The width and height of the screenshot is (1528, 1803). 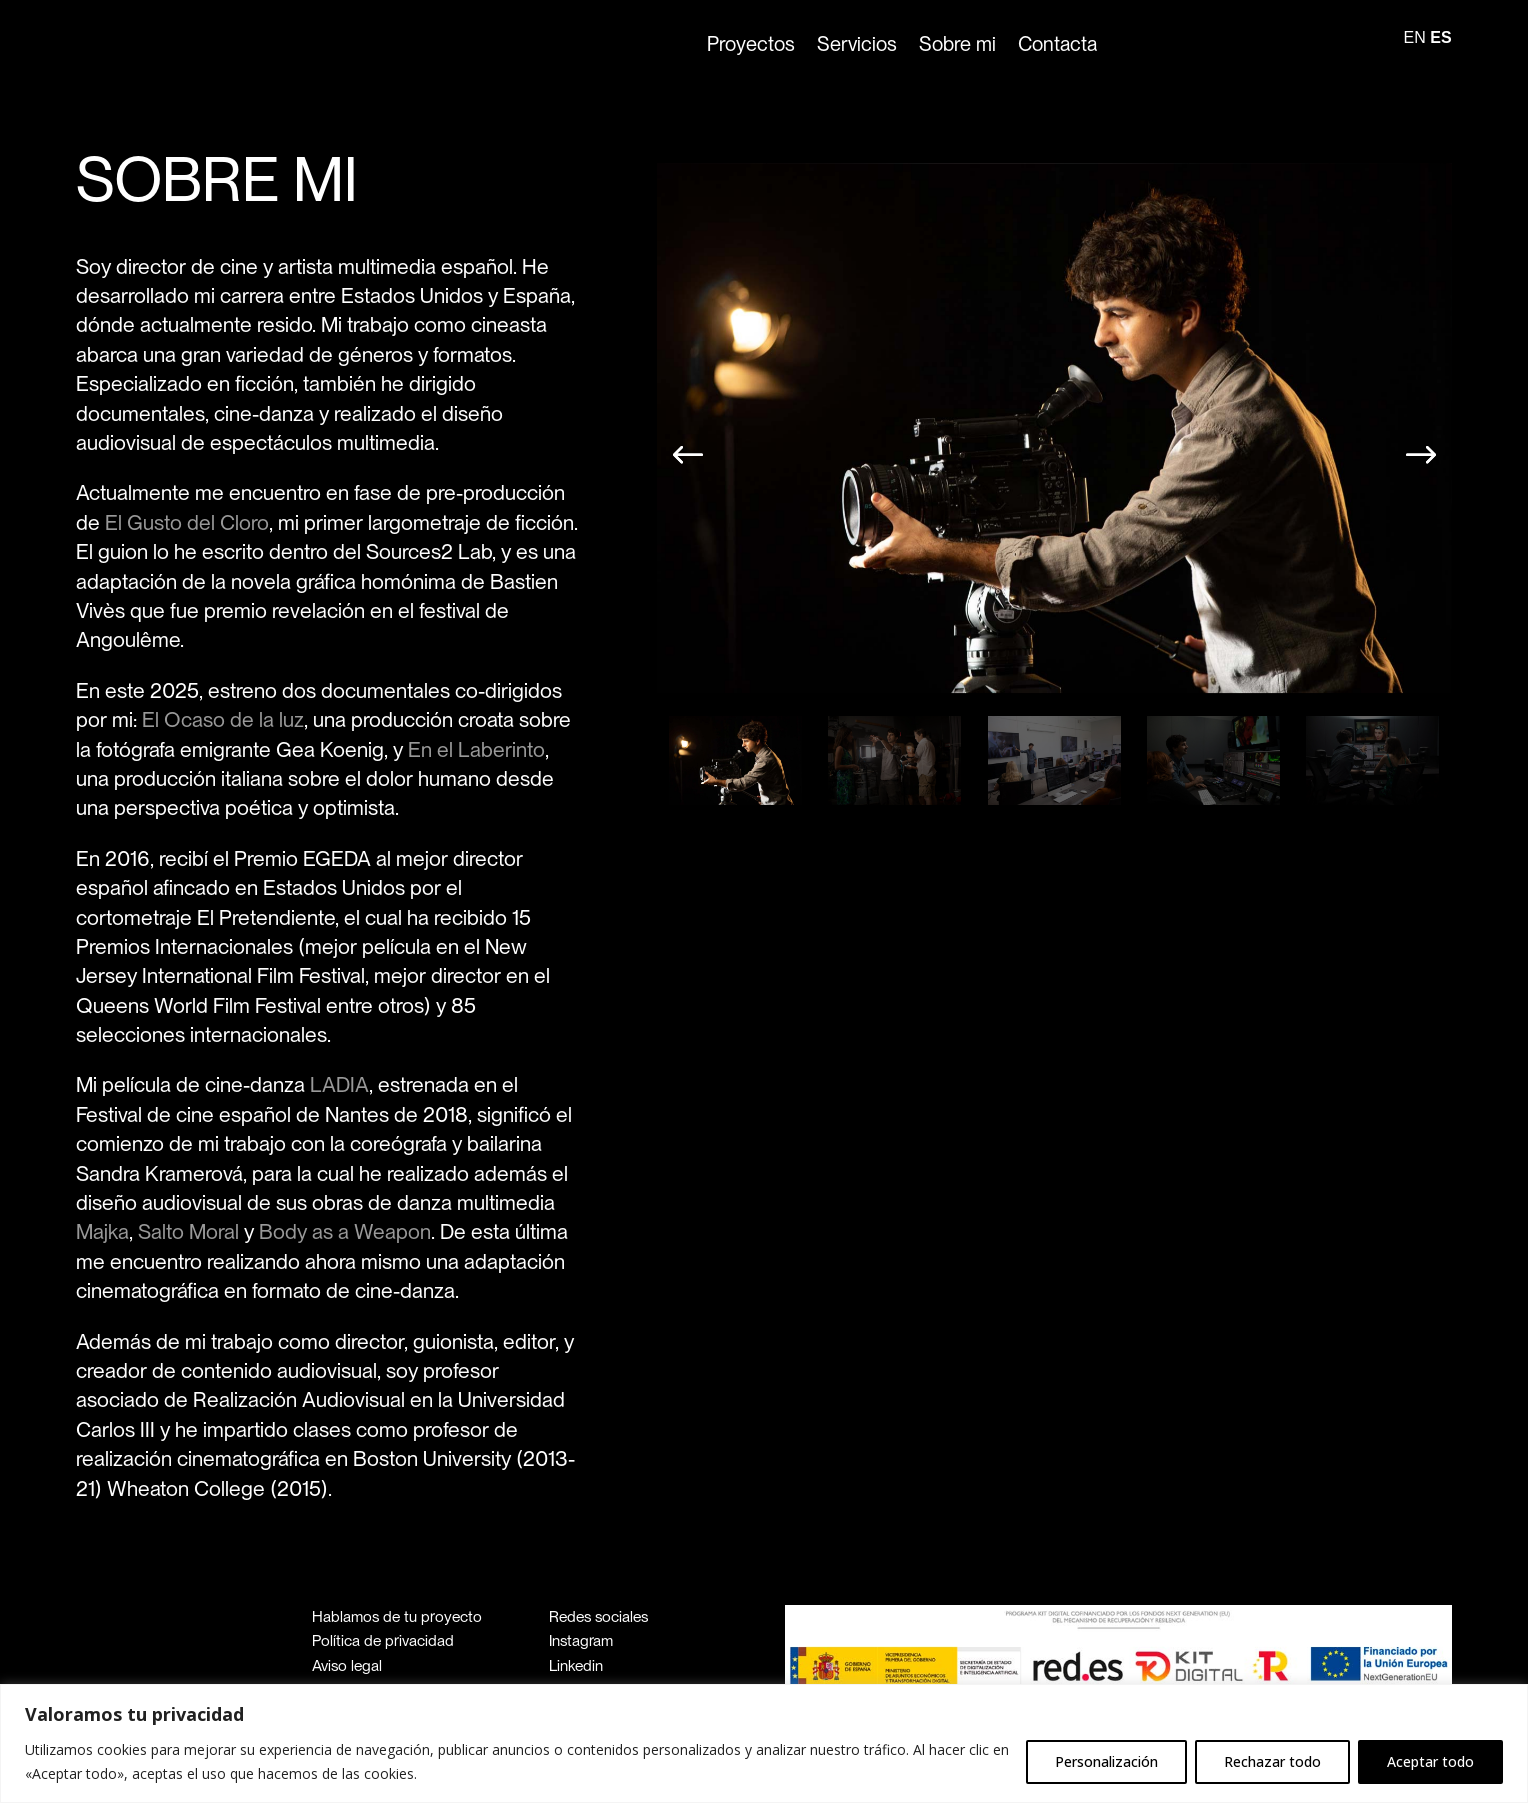 I want to click on Servicios, so click(x=857, y=44).